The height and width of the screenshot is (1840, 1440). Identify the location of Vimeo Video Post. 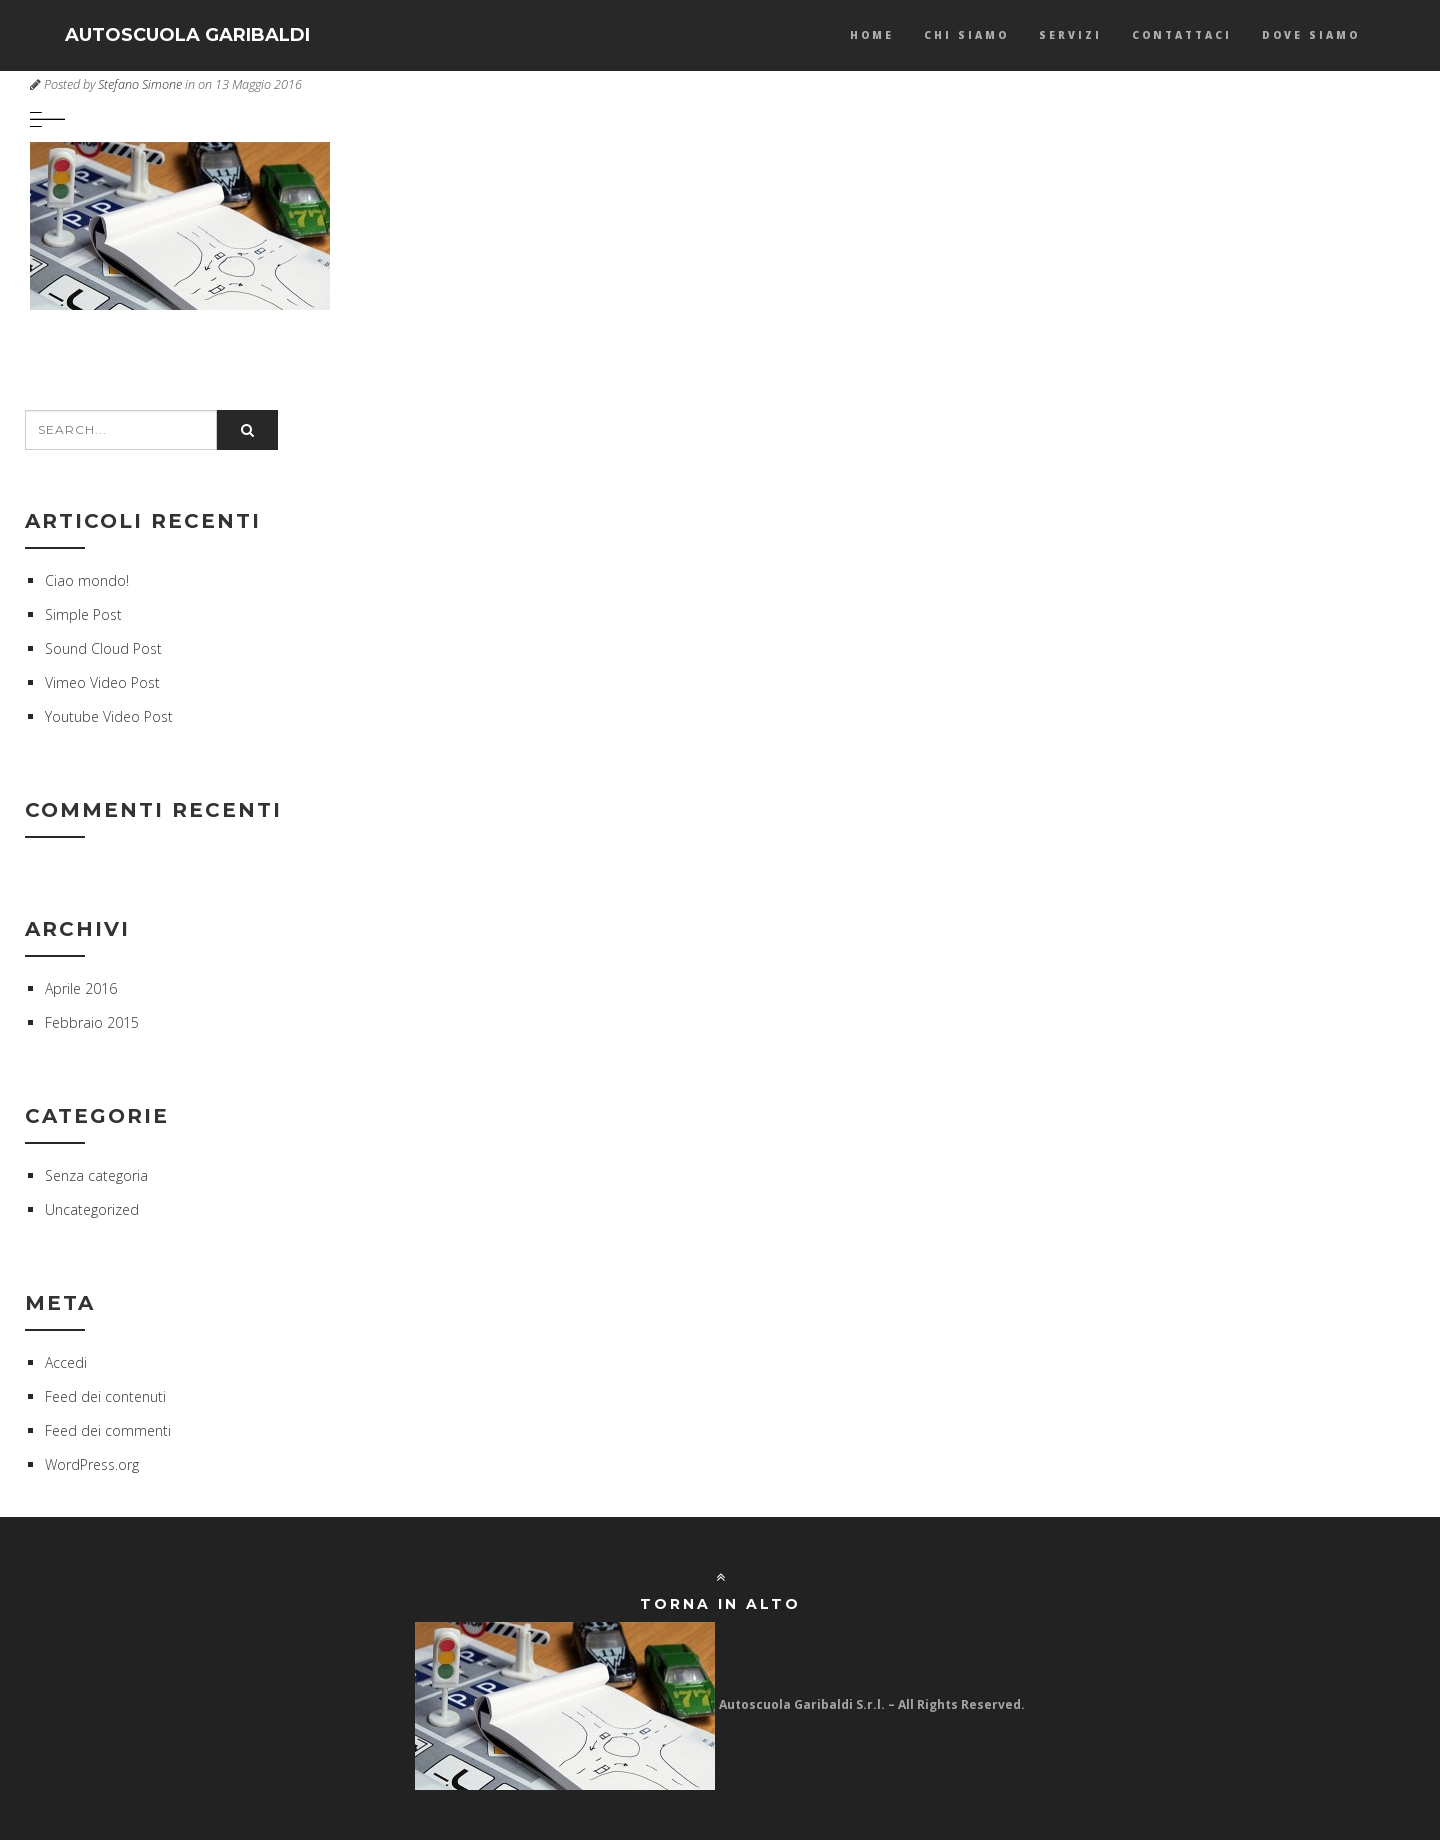
(102, 682).